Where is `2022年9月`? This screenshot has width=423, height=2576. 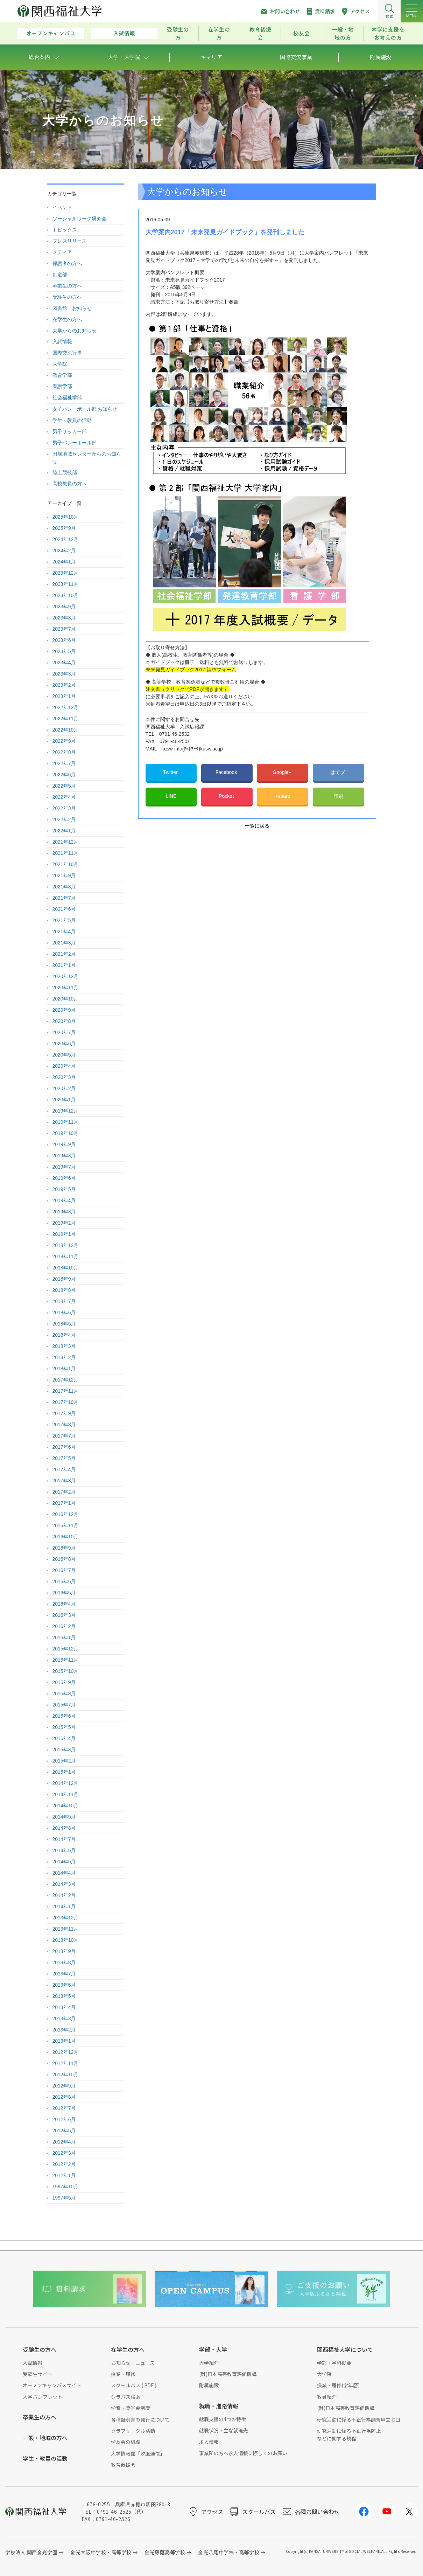
2022年9月 is located at coordinates (64, 741).